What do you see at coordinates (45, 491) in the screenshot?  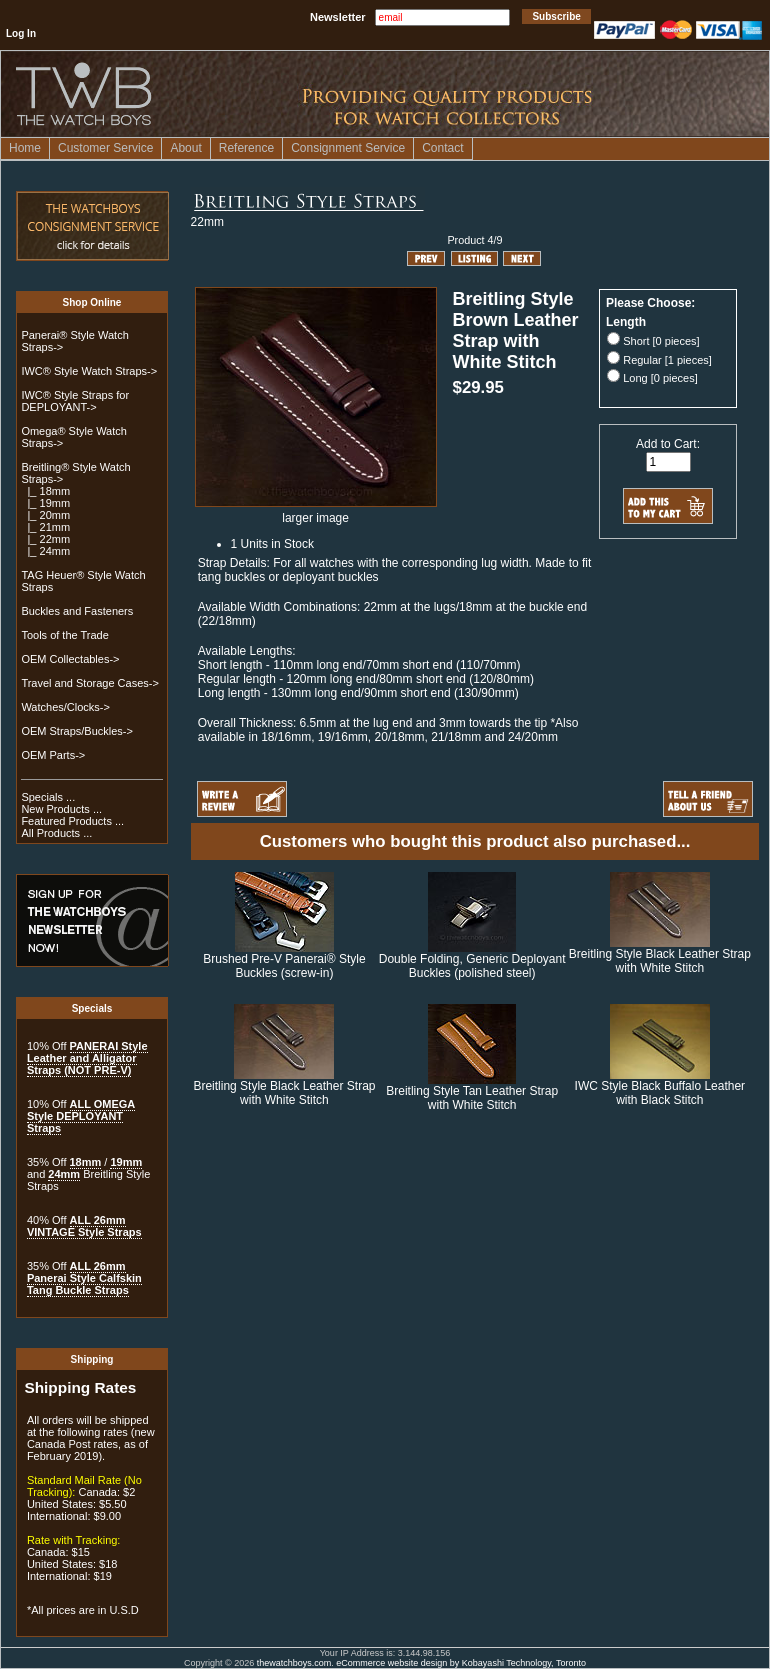 I see `|_ 18mm` at bounding box center [45, 491].